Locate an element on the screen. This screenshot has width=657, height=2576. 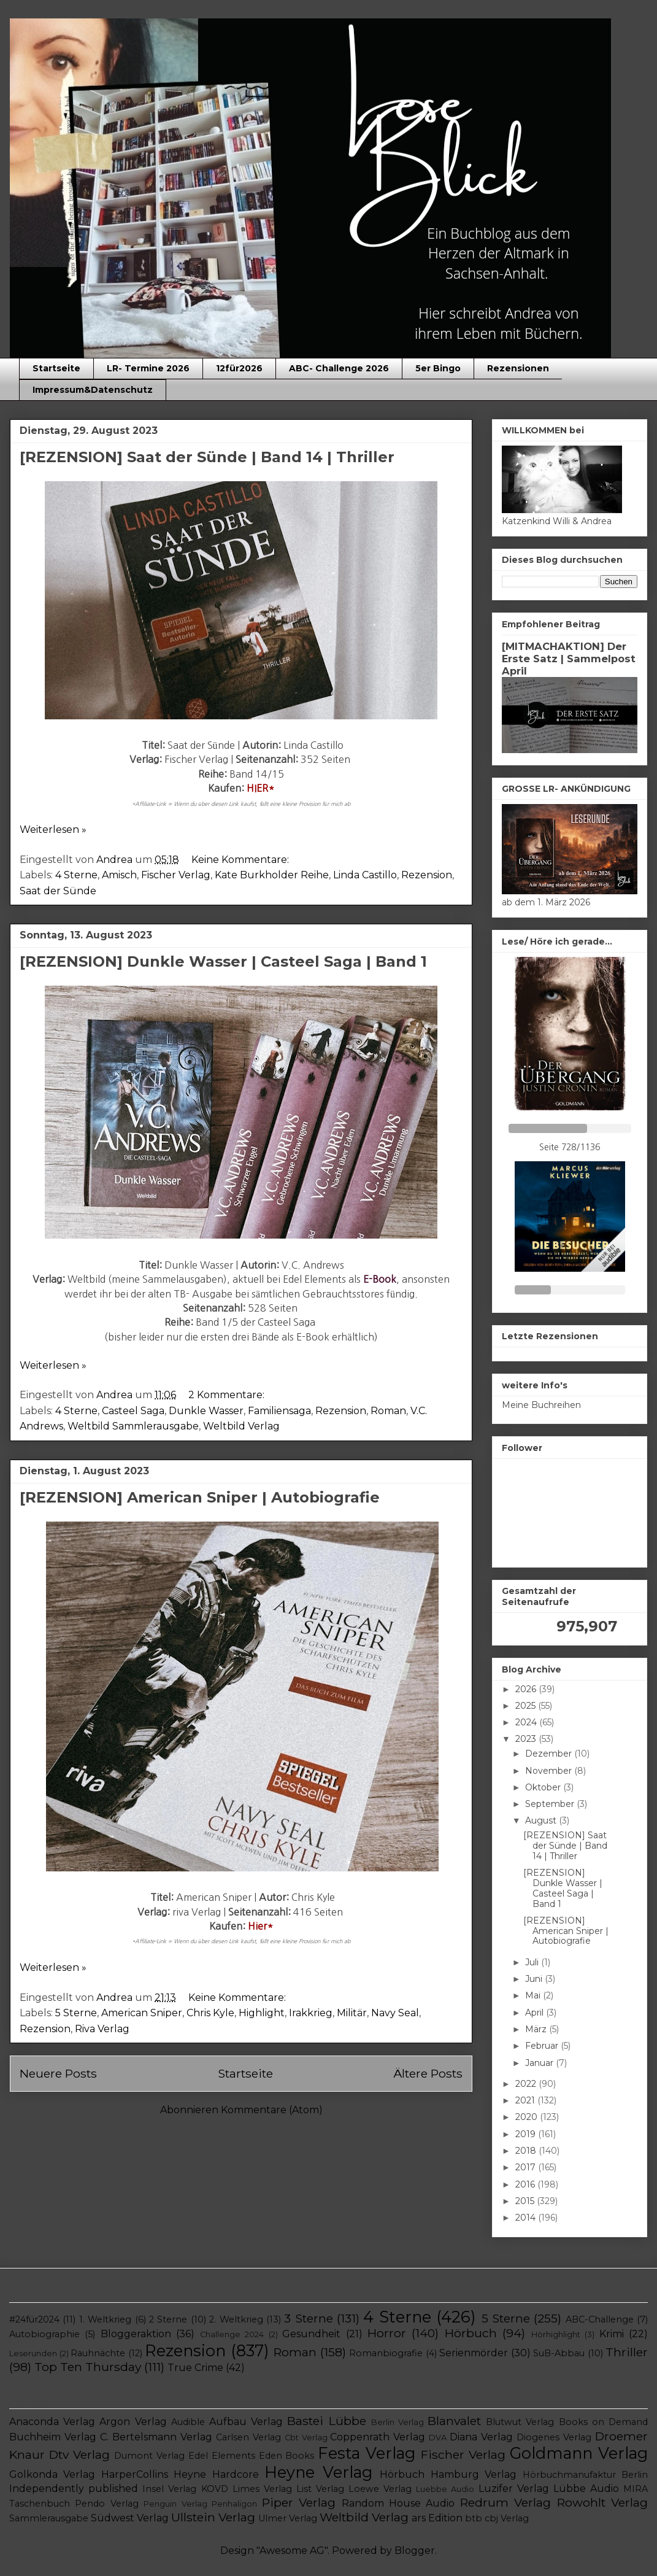
Golkonda Verlag is located at coordinates (52, 2474).